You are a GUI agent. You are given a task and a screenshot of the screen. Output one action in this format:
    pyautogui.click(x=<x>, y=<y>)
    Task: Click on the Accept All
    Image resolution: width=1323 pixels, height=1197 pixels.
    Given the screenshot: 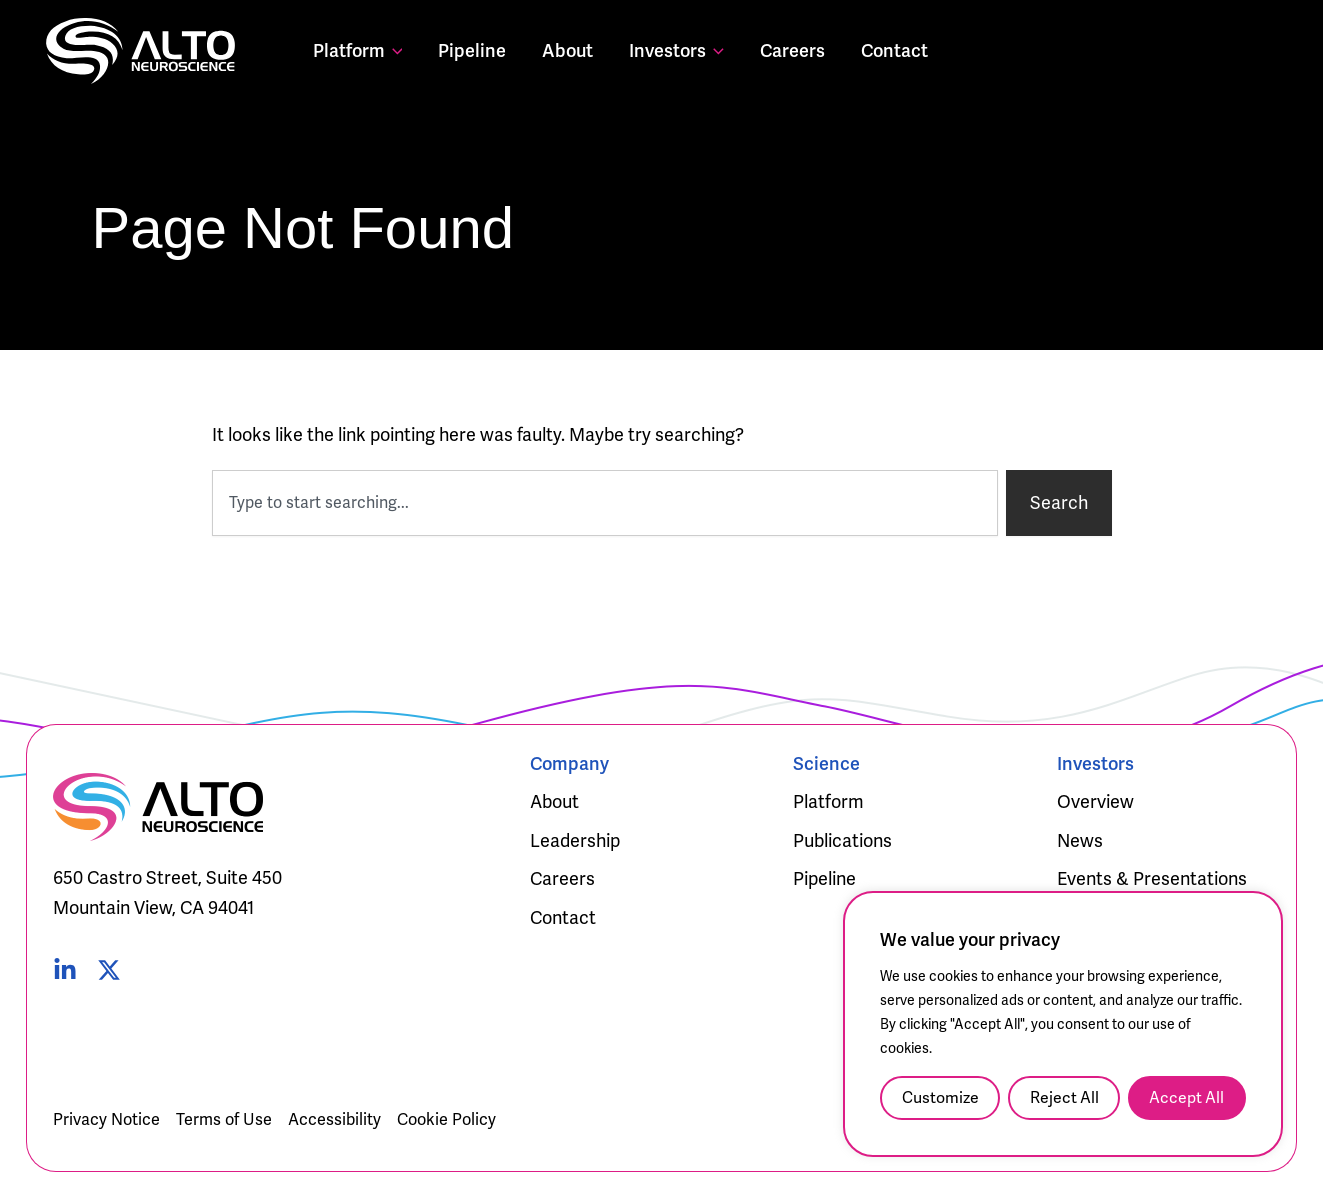 What is the action you would take?
    pyautogui.click(x=1186, y=1097)
    